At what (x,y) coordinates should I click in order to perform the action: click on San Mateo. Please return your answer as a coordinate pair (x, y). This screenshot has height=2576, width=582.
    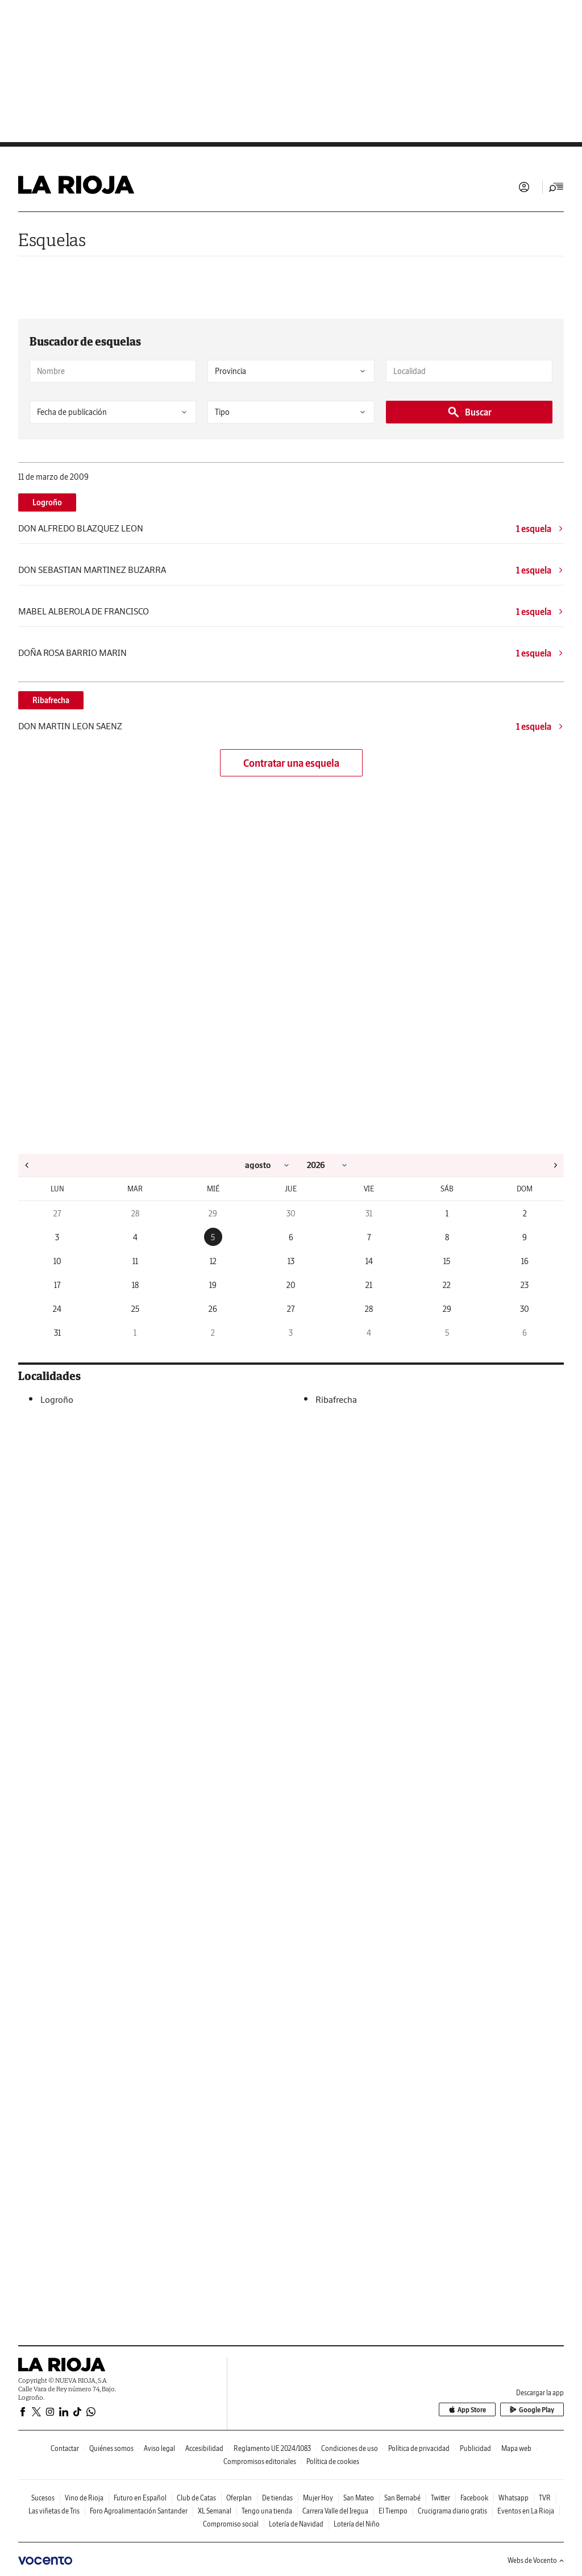
    Looking at the image, I should click on (358, 2498).